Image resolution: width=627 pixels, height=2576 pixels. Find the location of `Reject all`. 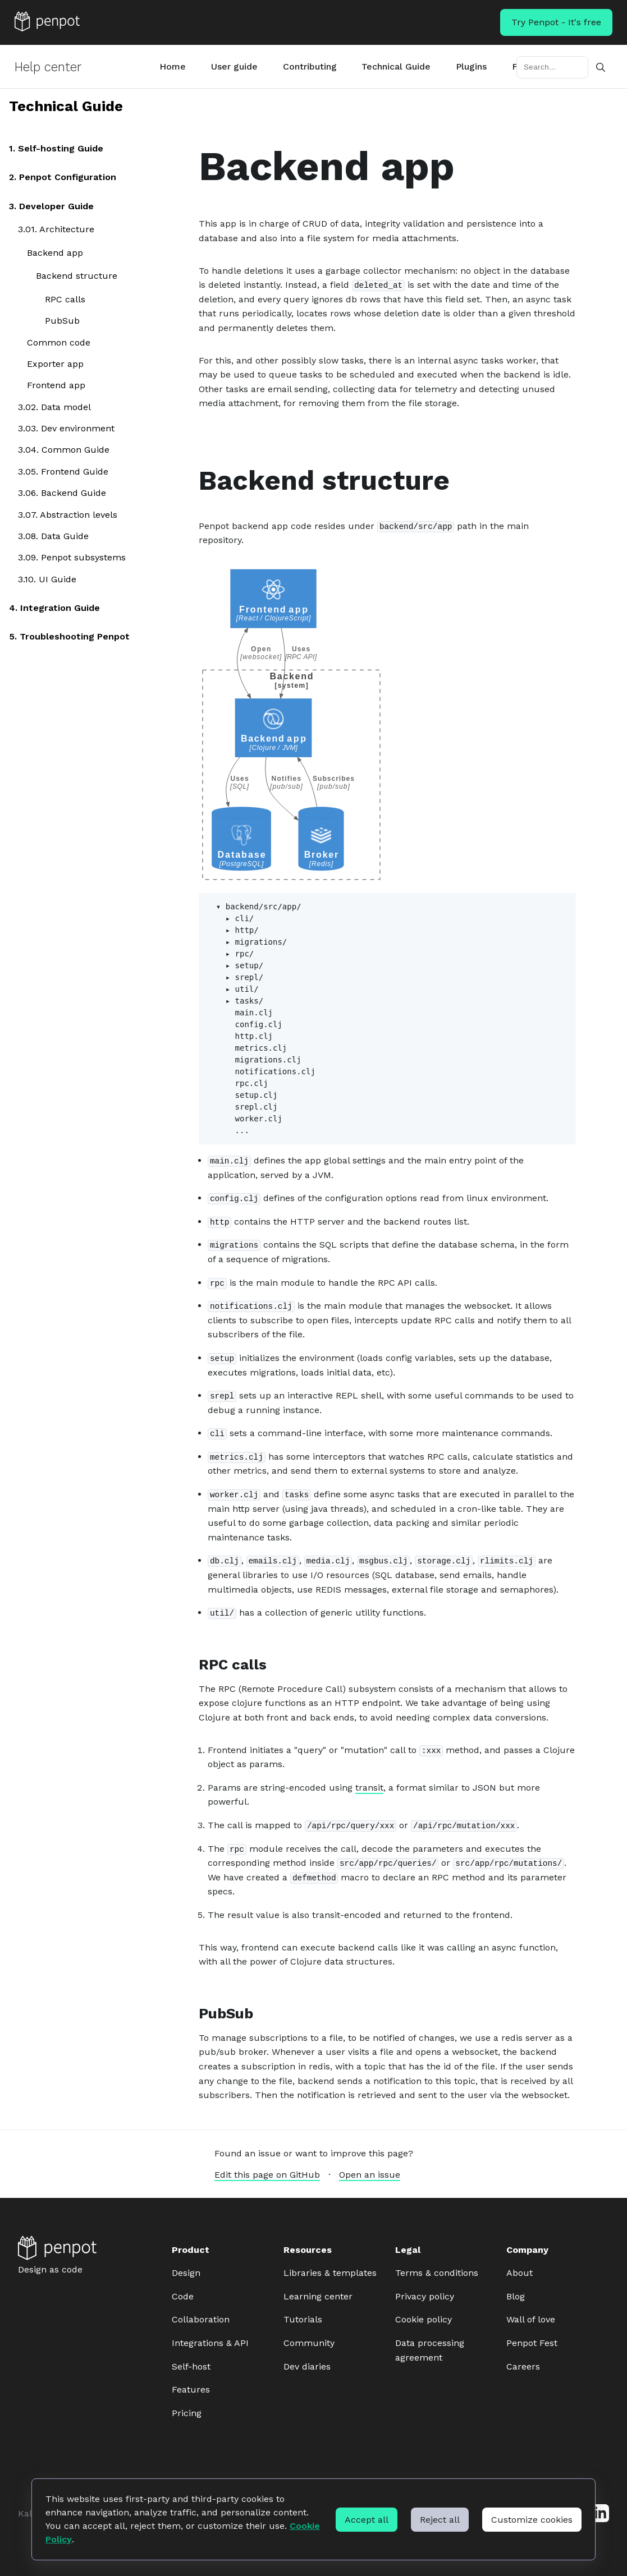

Reject all is located at coordinates (440, 2519).